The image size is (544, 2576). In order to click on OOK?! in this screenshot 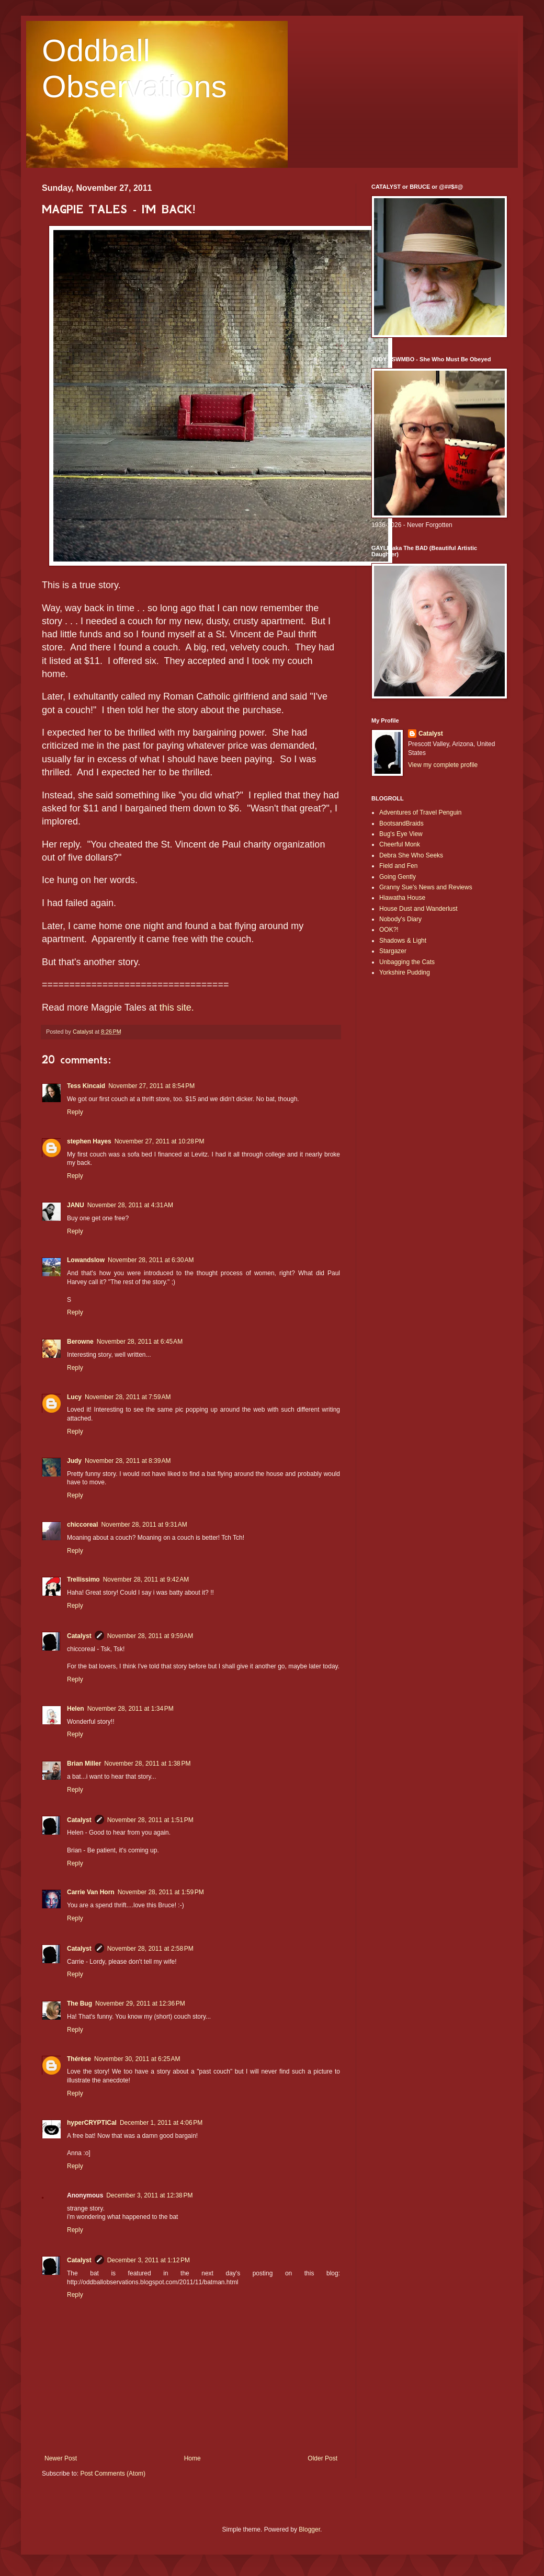, I will do `click(389, 929)`.